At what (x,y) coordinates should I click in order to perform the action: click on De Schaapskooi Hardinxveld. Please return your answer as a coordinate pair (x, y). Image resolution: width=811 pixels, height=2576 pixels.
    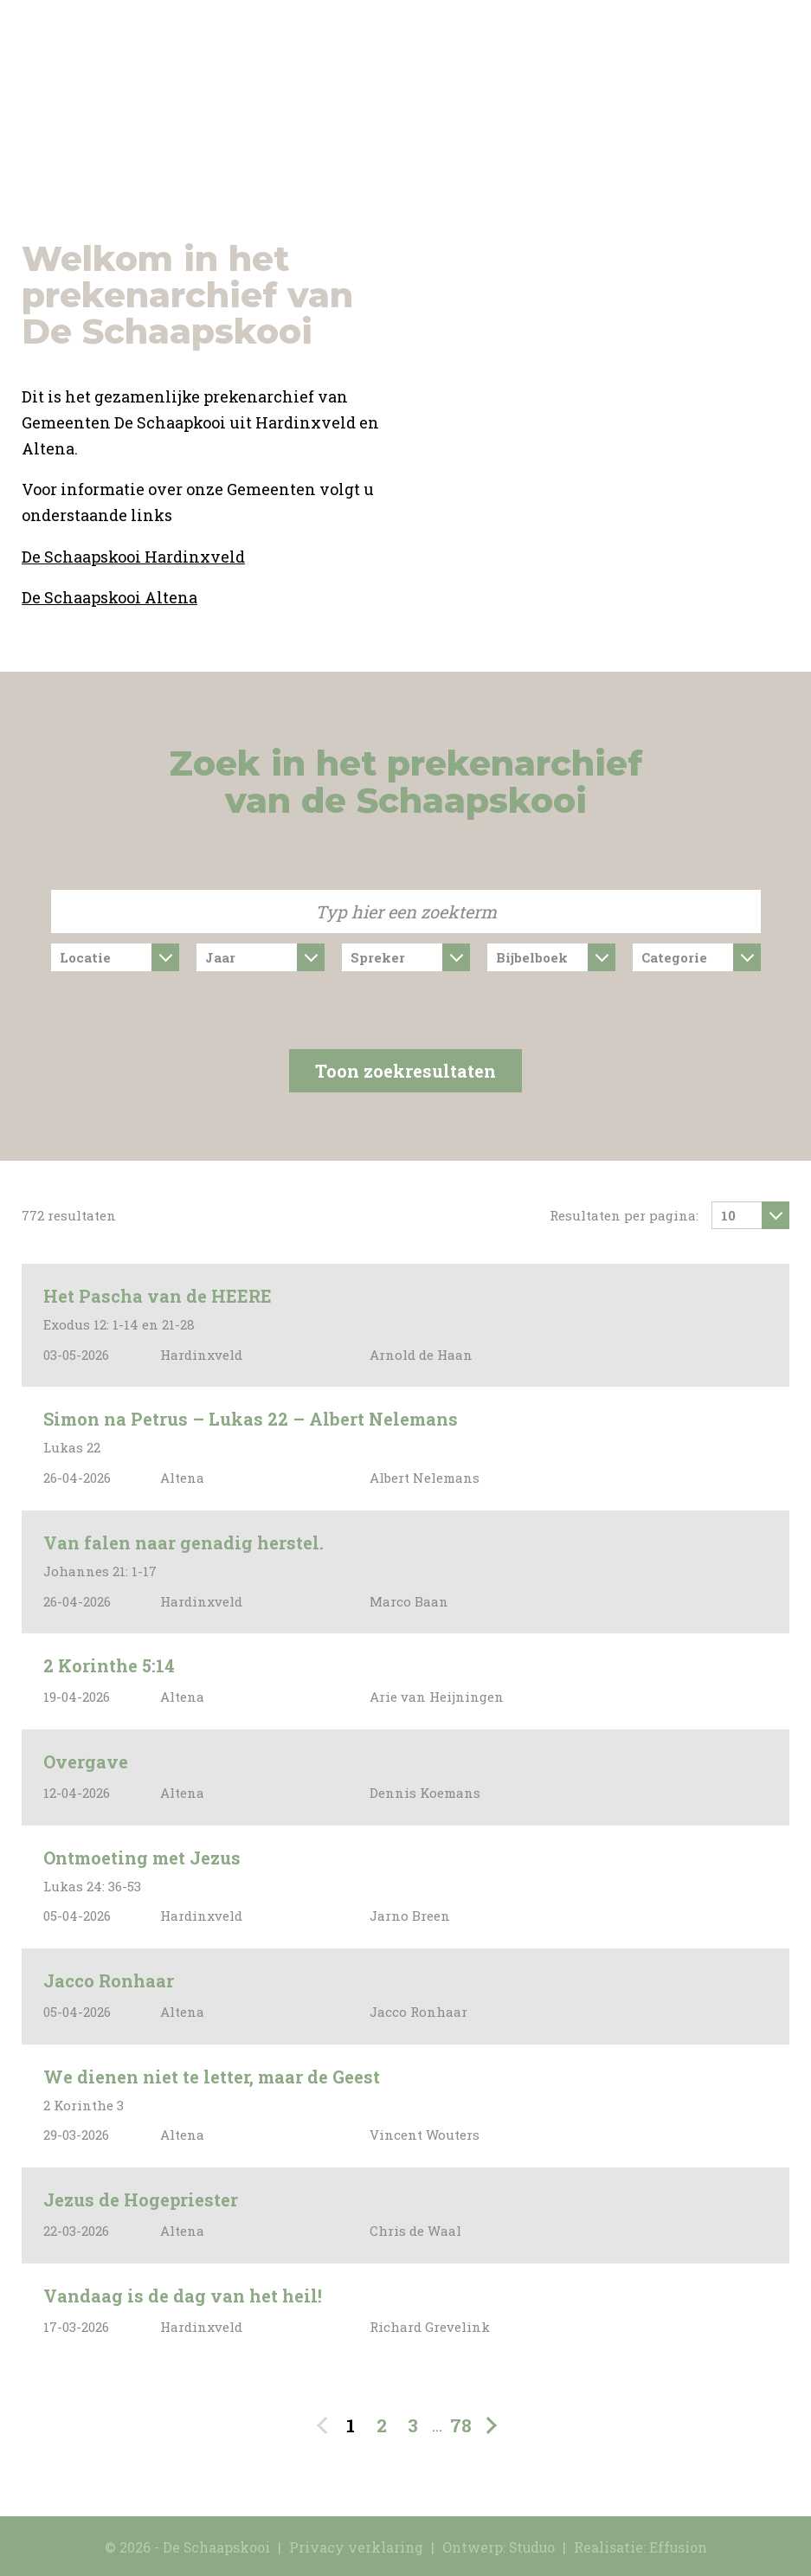
    Looking at the image, I should click on (133, 556).